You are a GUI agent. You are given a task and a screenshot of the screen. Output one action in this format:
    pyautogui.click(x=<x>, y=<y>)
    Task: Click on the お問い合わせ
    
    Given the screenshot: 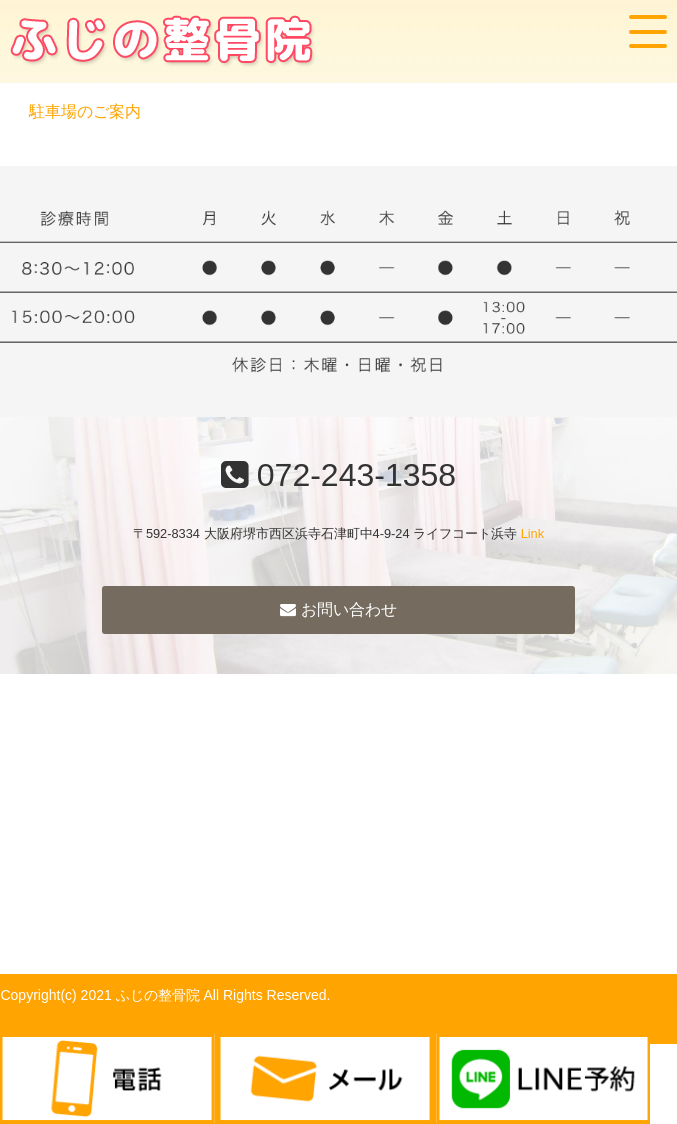 What is the action you would take?
    pyautogui.click(x=338, y=609)
    